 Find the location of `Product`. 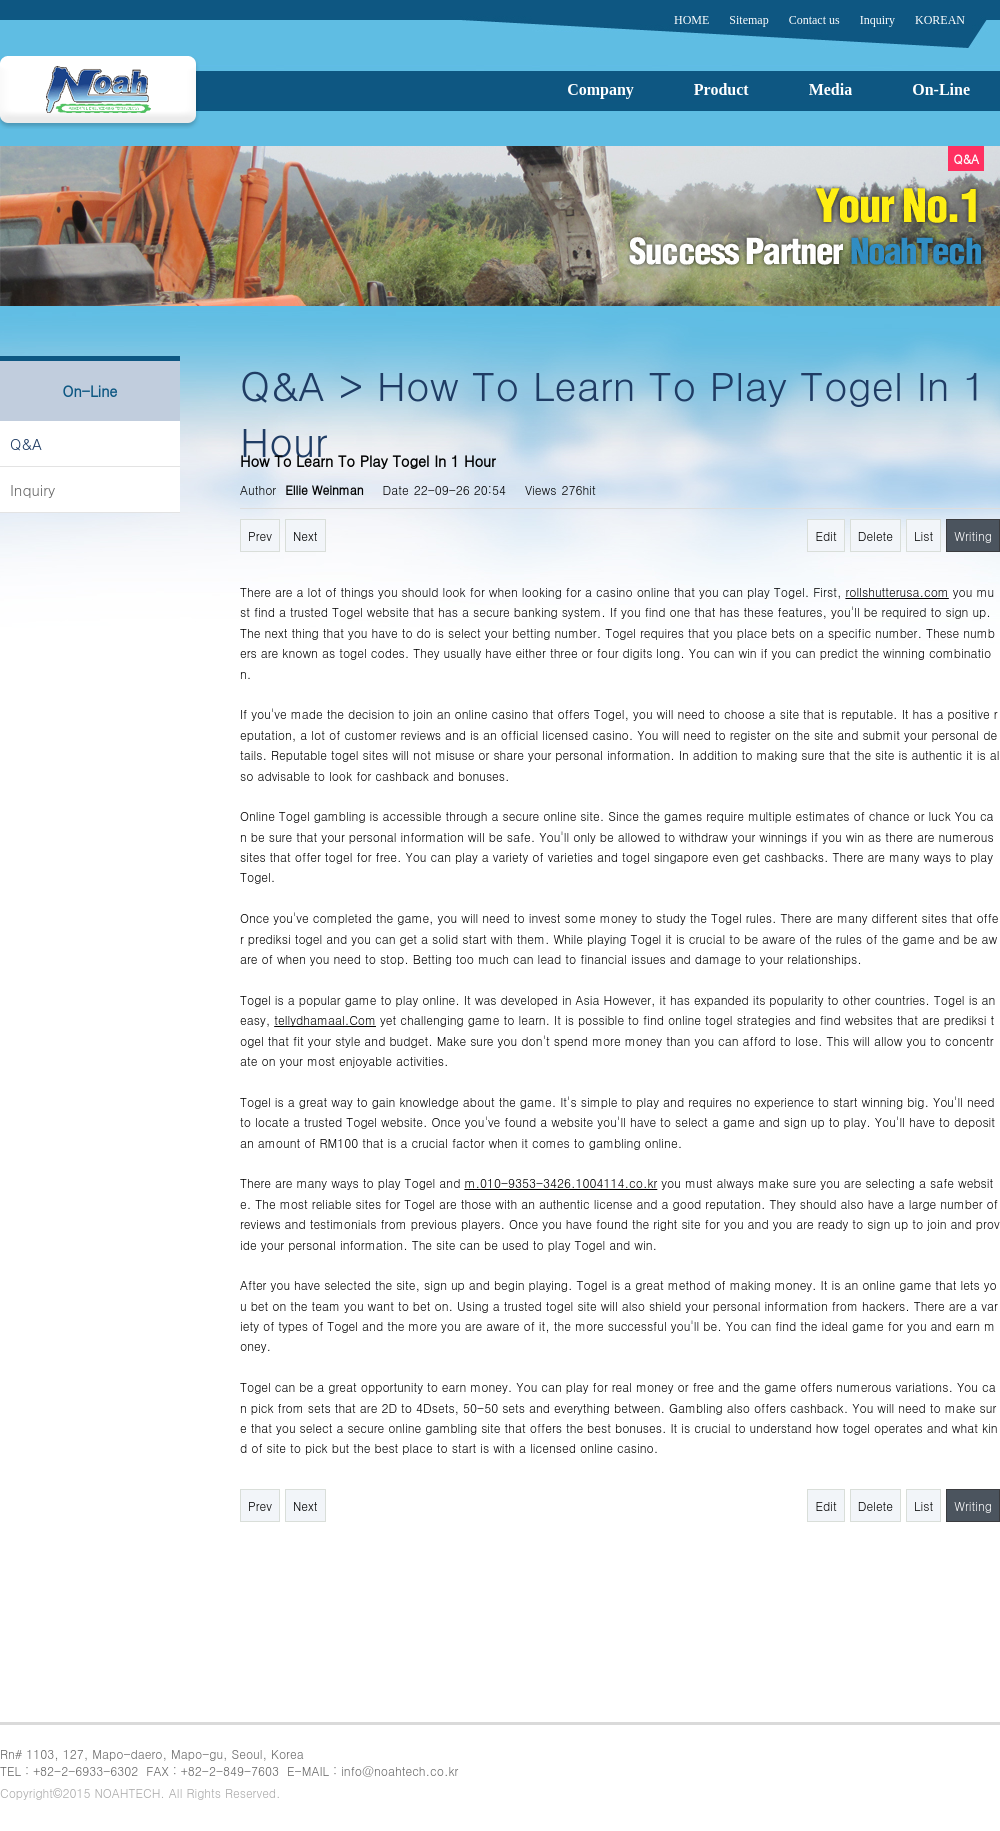

Product is located at coordinates (721, 89).